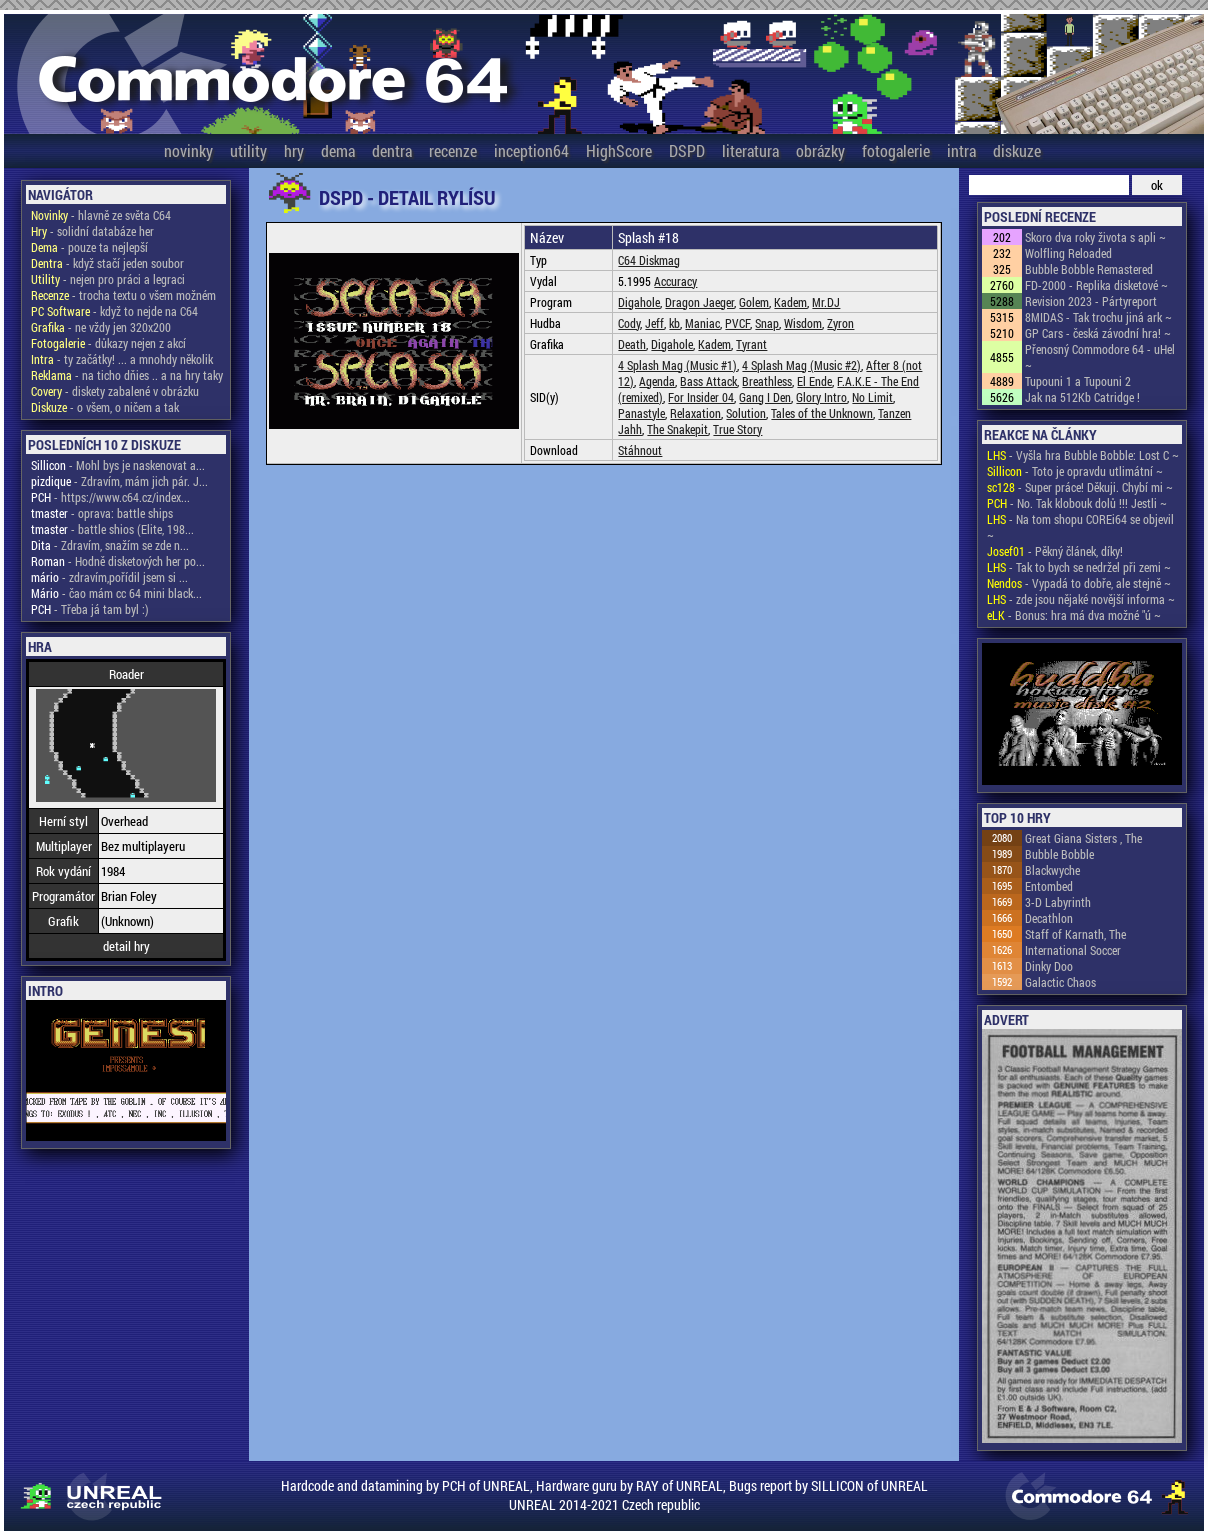 This screenshot has height=1535, width=1208. Describe the element at coordinates (102, 513) in the screenshot. I see `- oprava: battle ships` at that location.